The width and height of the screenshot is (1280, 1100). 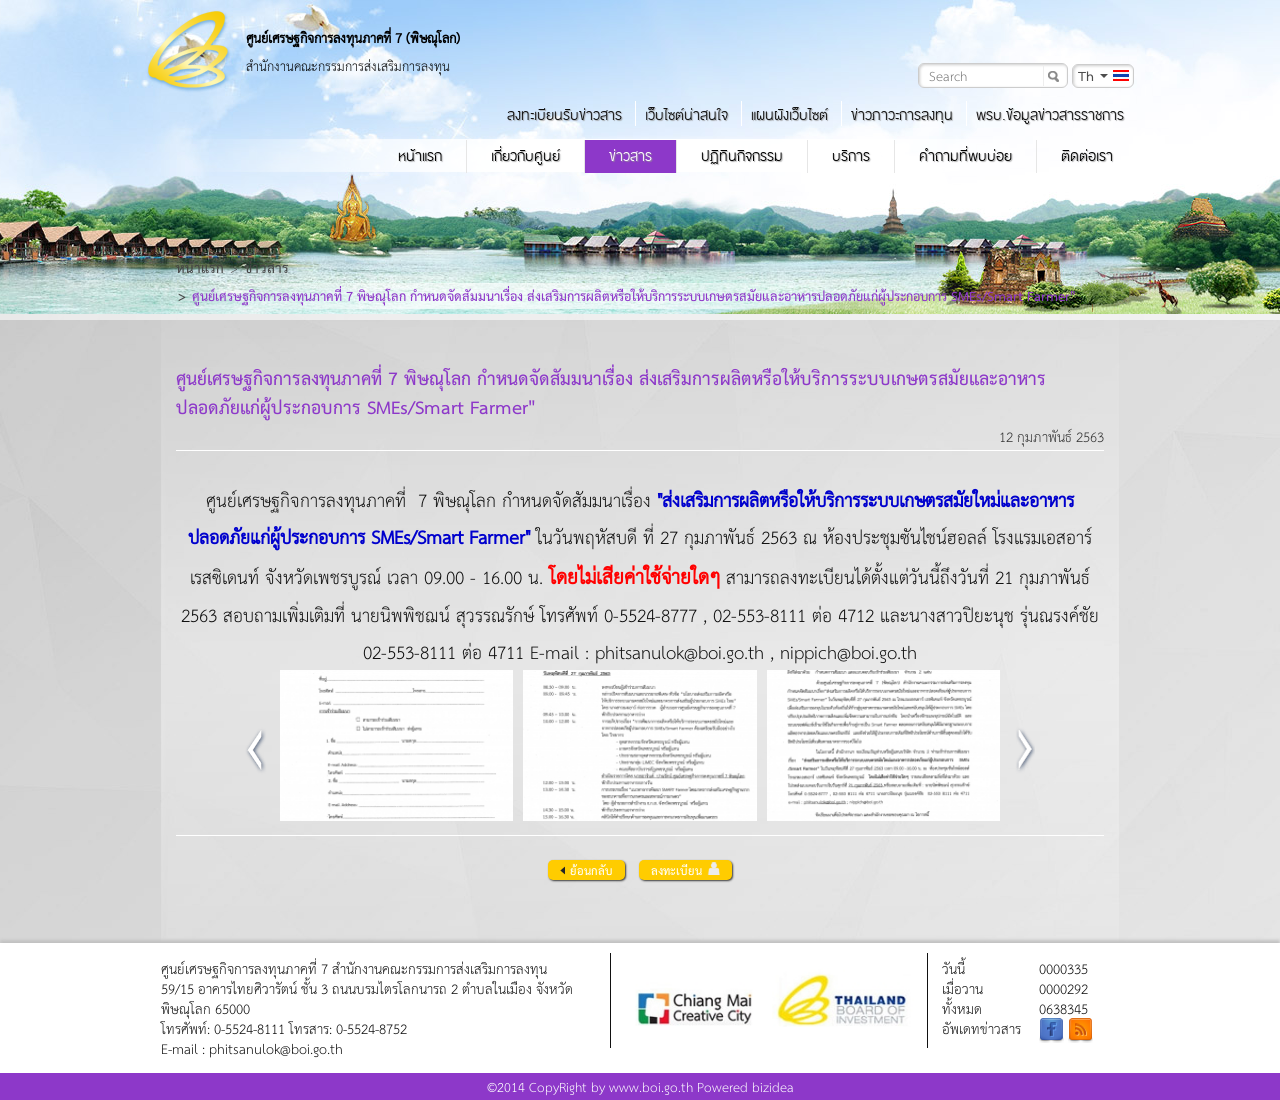 I want to click on bizidea, so click(x=773, y=1086).